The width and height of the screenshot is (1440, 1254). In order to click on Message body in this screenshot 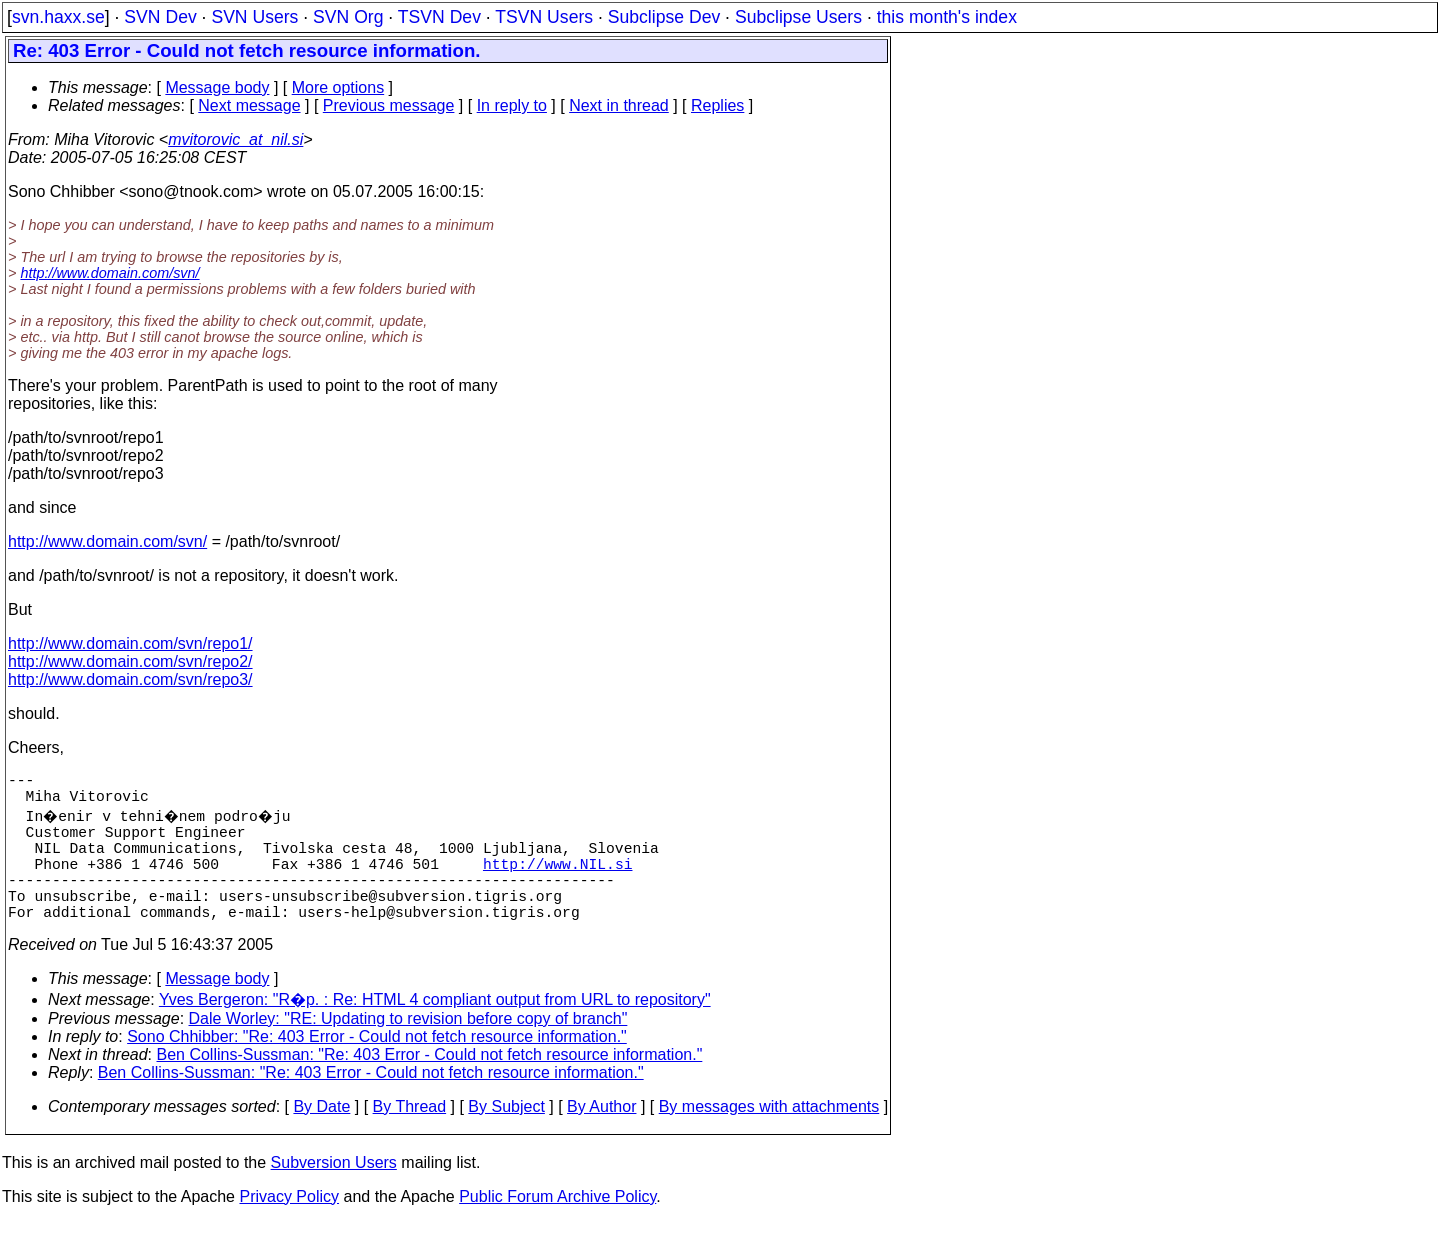, I will do `click(217, 87)`.